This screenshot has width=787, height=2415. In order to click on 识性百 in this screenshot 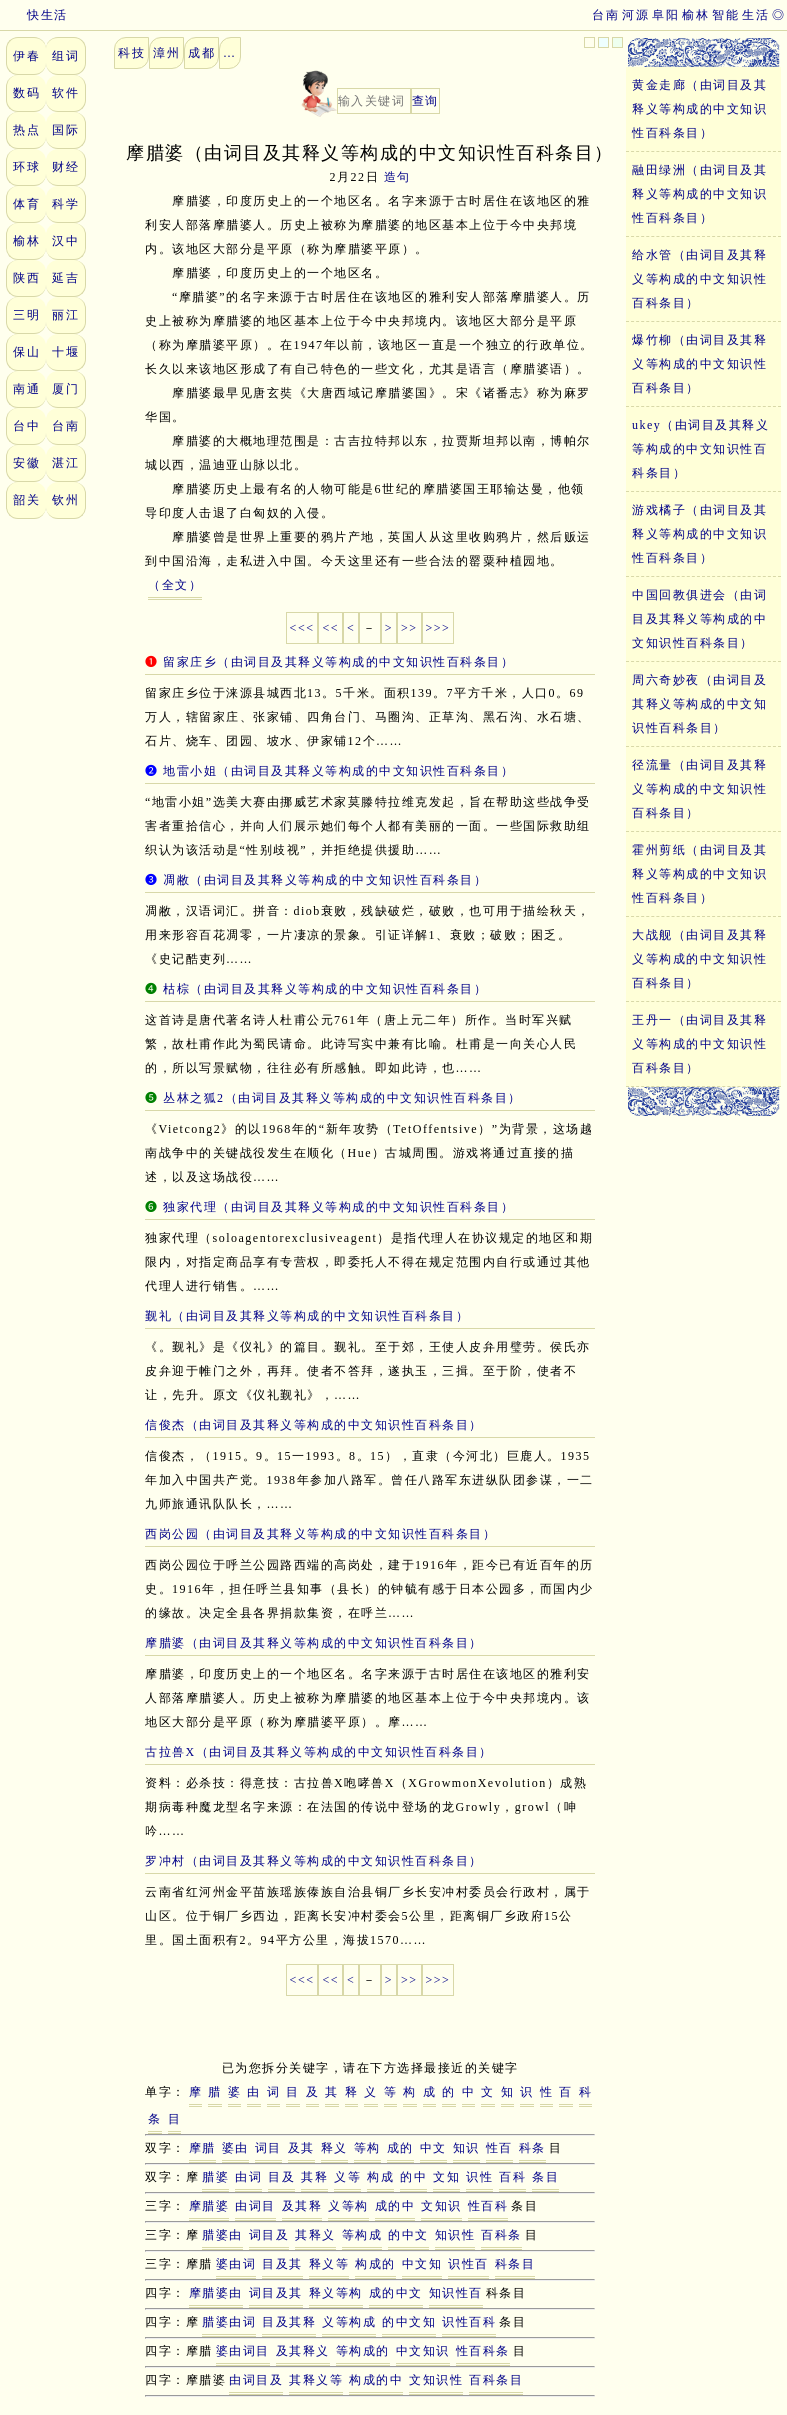, I will do `click(468, 2264)`.